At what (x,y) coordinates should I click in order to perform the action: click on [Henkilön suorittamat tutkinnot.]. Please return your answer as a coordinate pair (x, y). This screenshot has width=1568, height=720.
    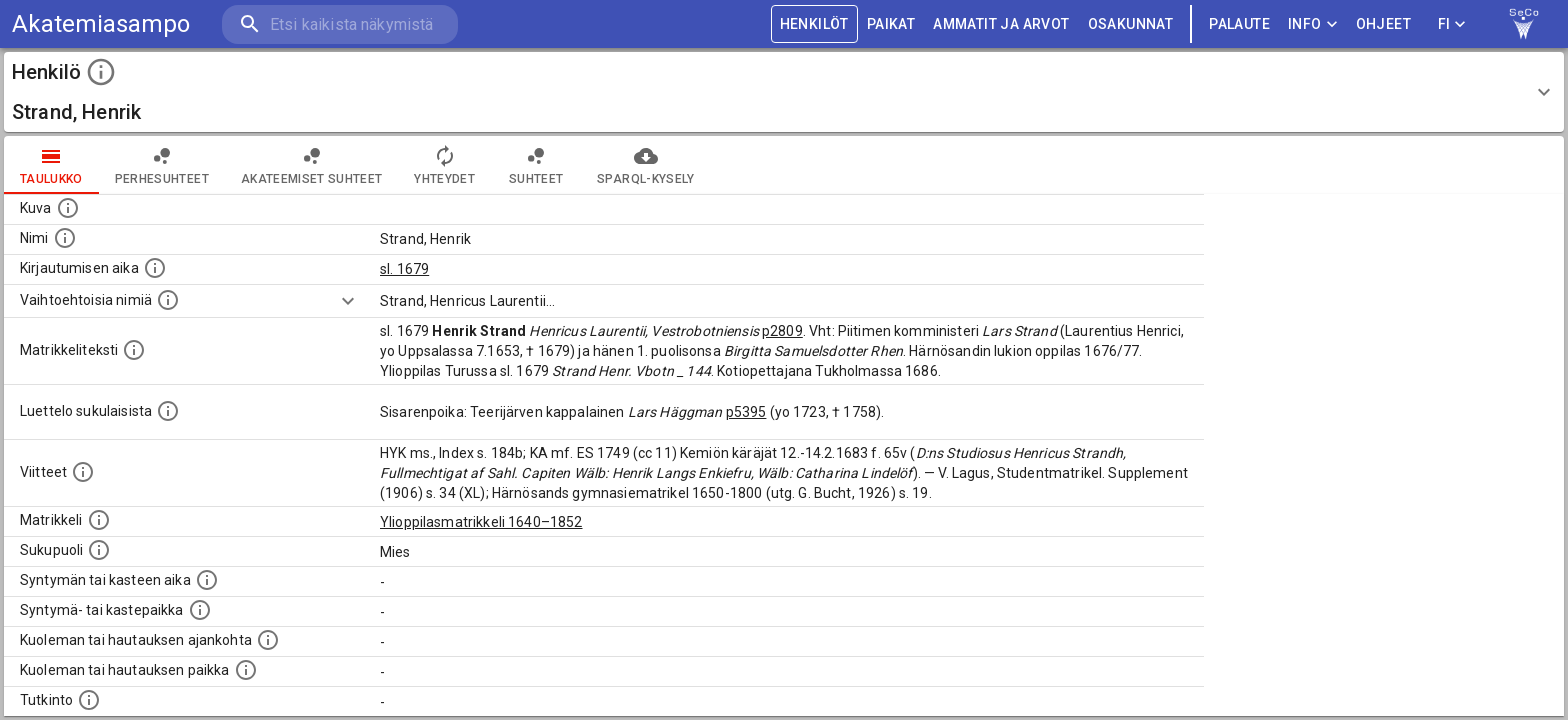
    Looking at the image, I should click on (89, 700).